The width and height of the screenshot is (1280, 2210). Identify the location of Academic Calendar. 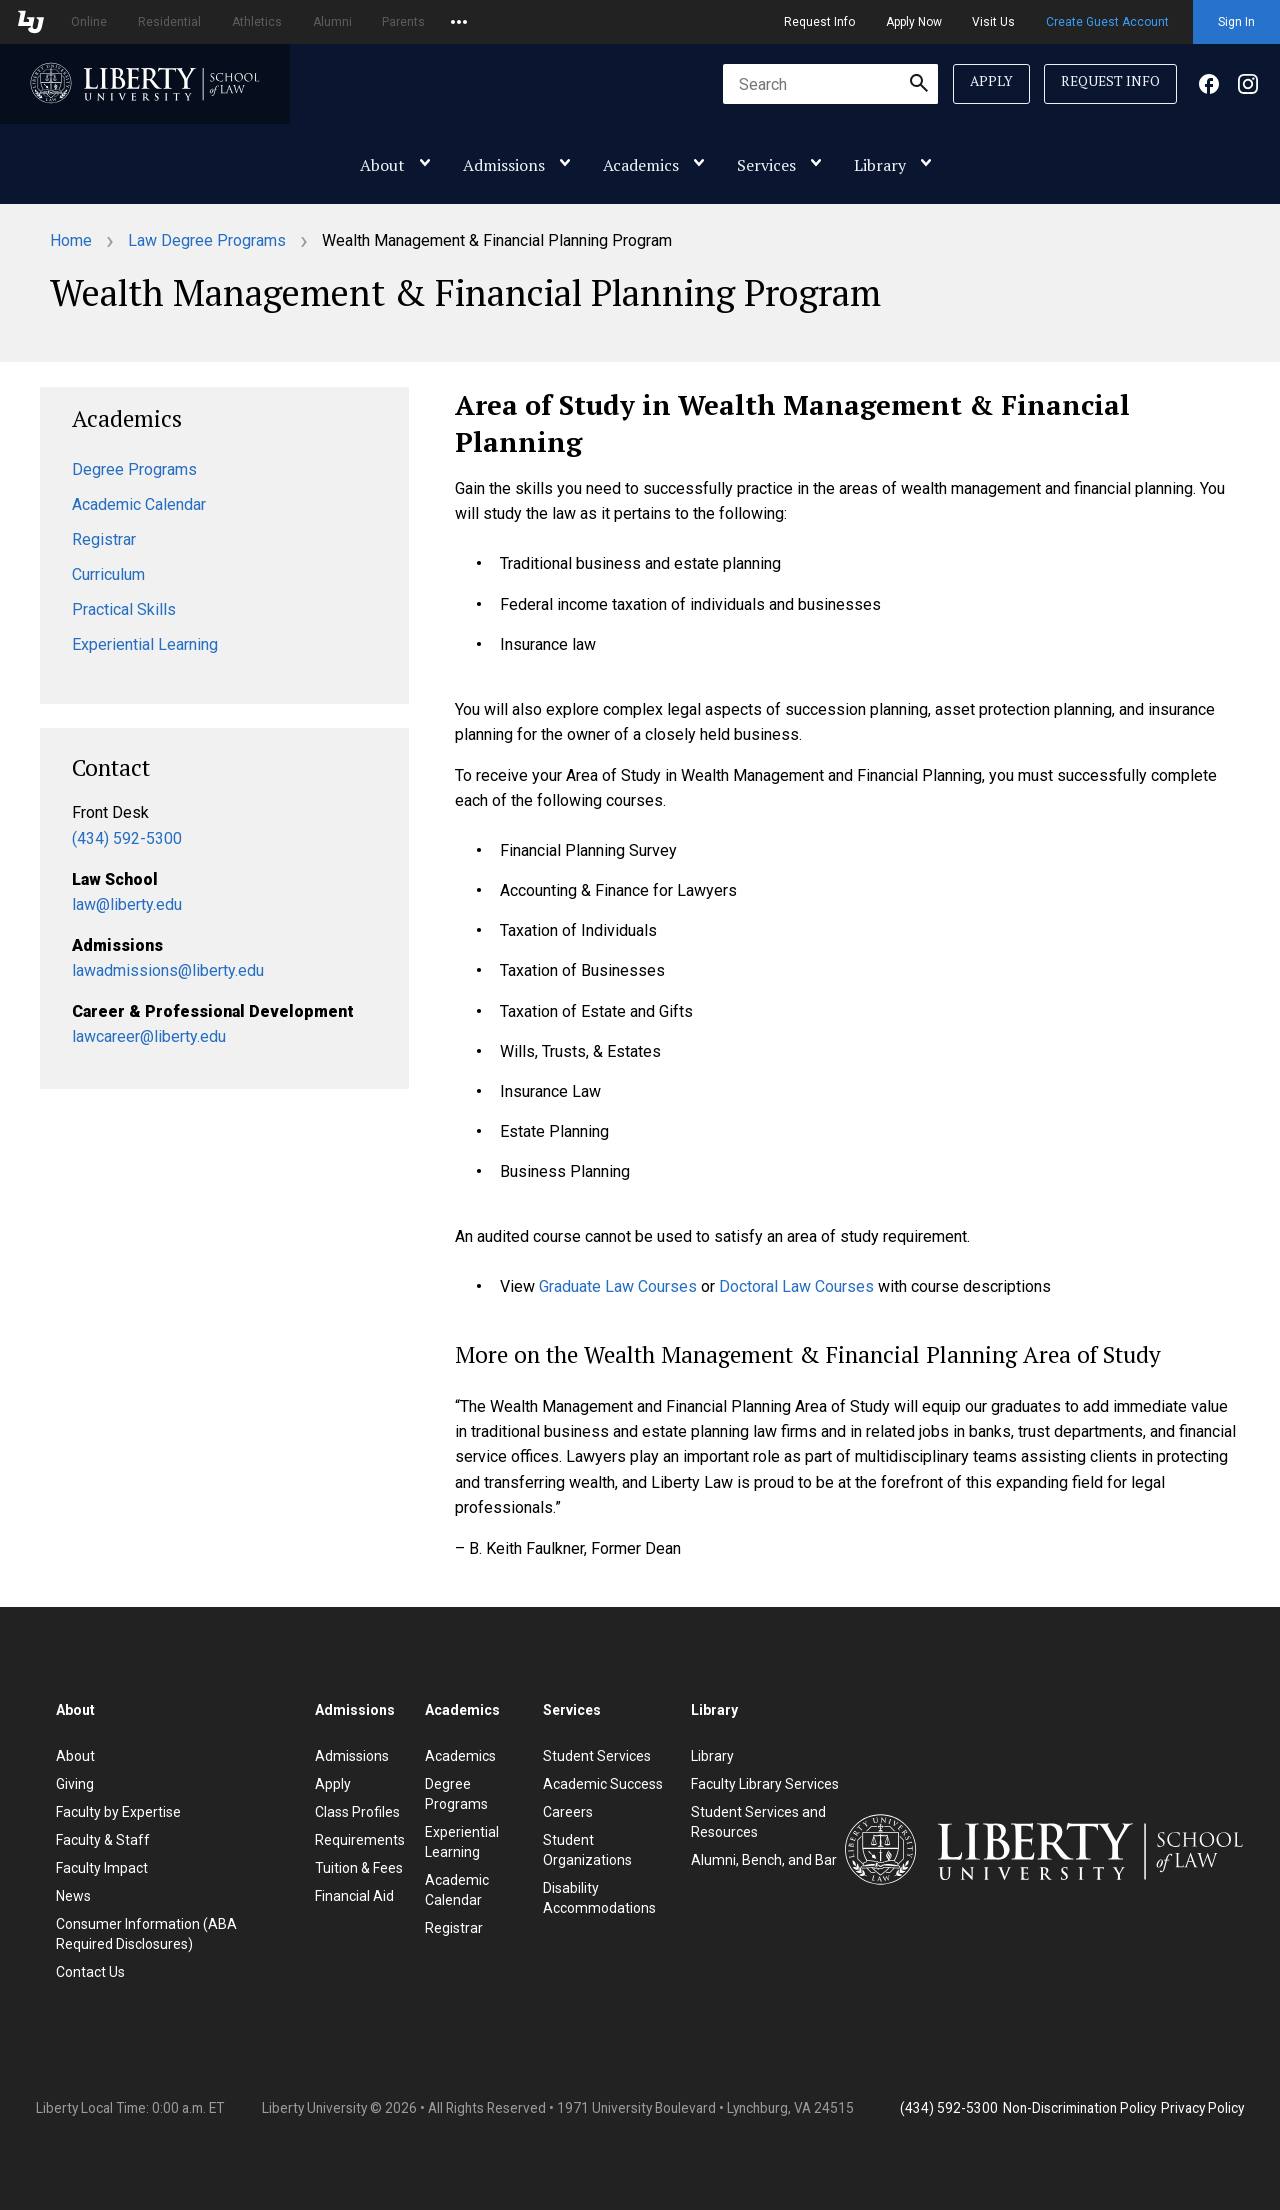
(139, 504).